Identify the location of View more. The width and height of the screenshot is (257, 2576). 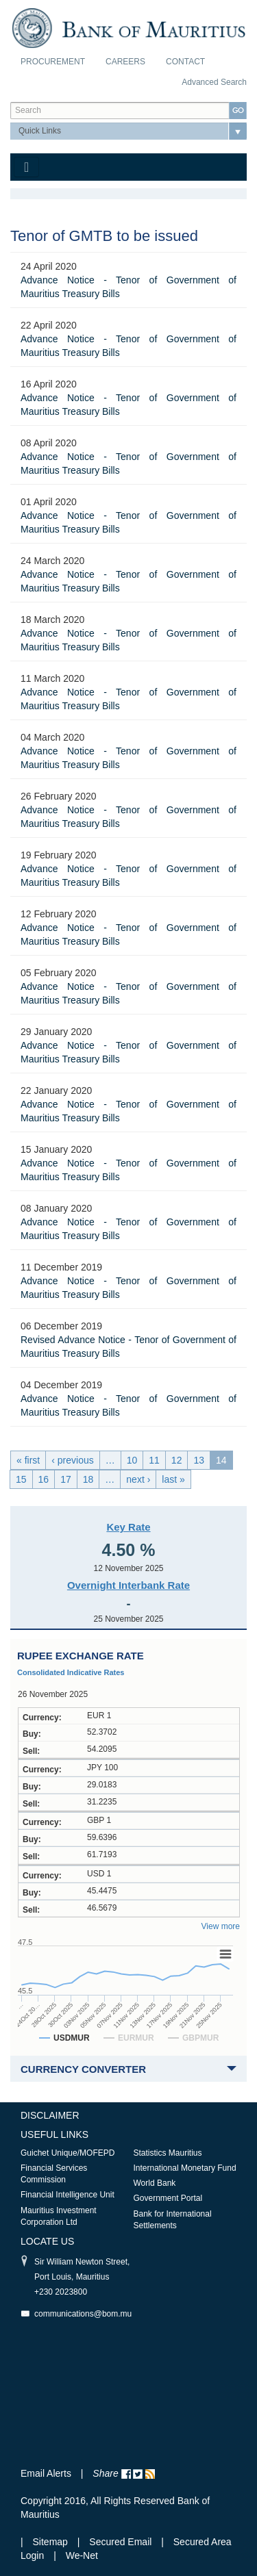
(220, 1926).